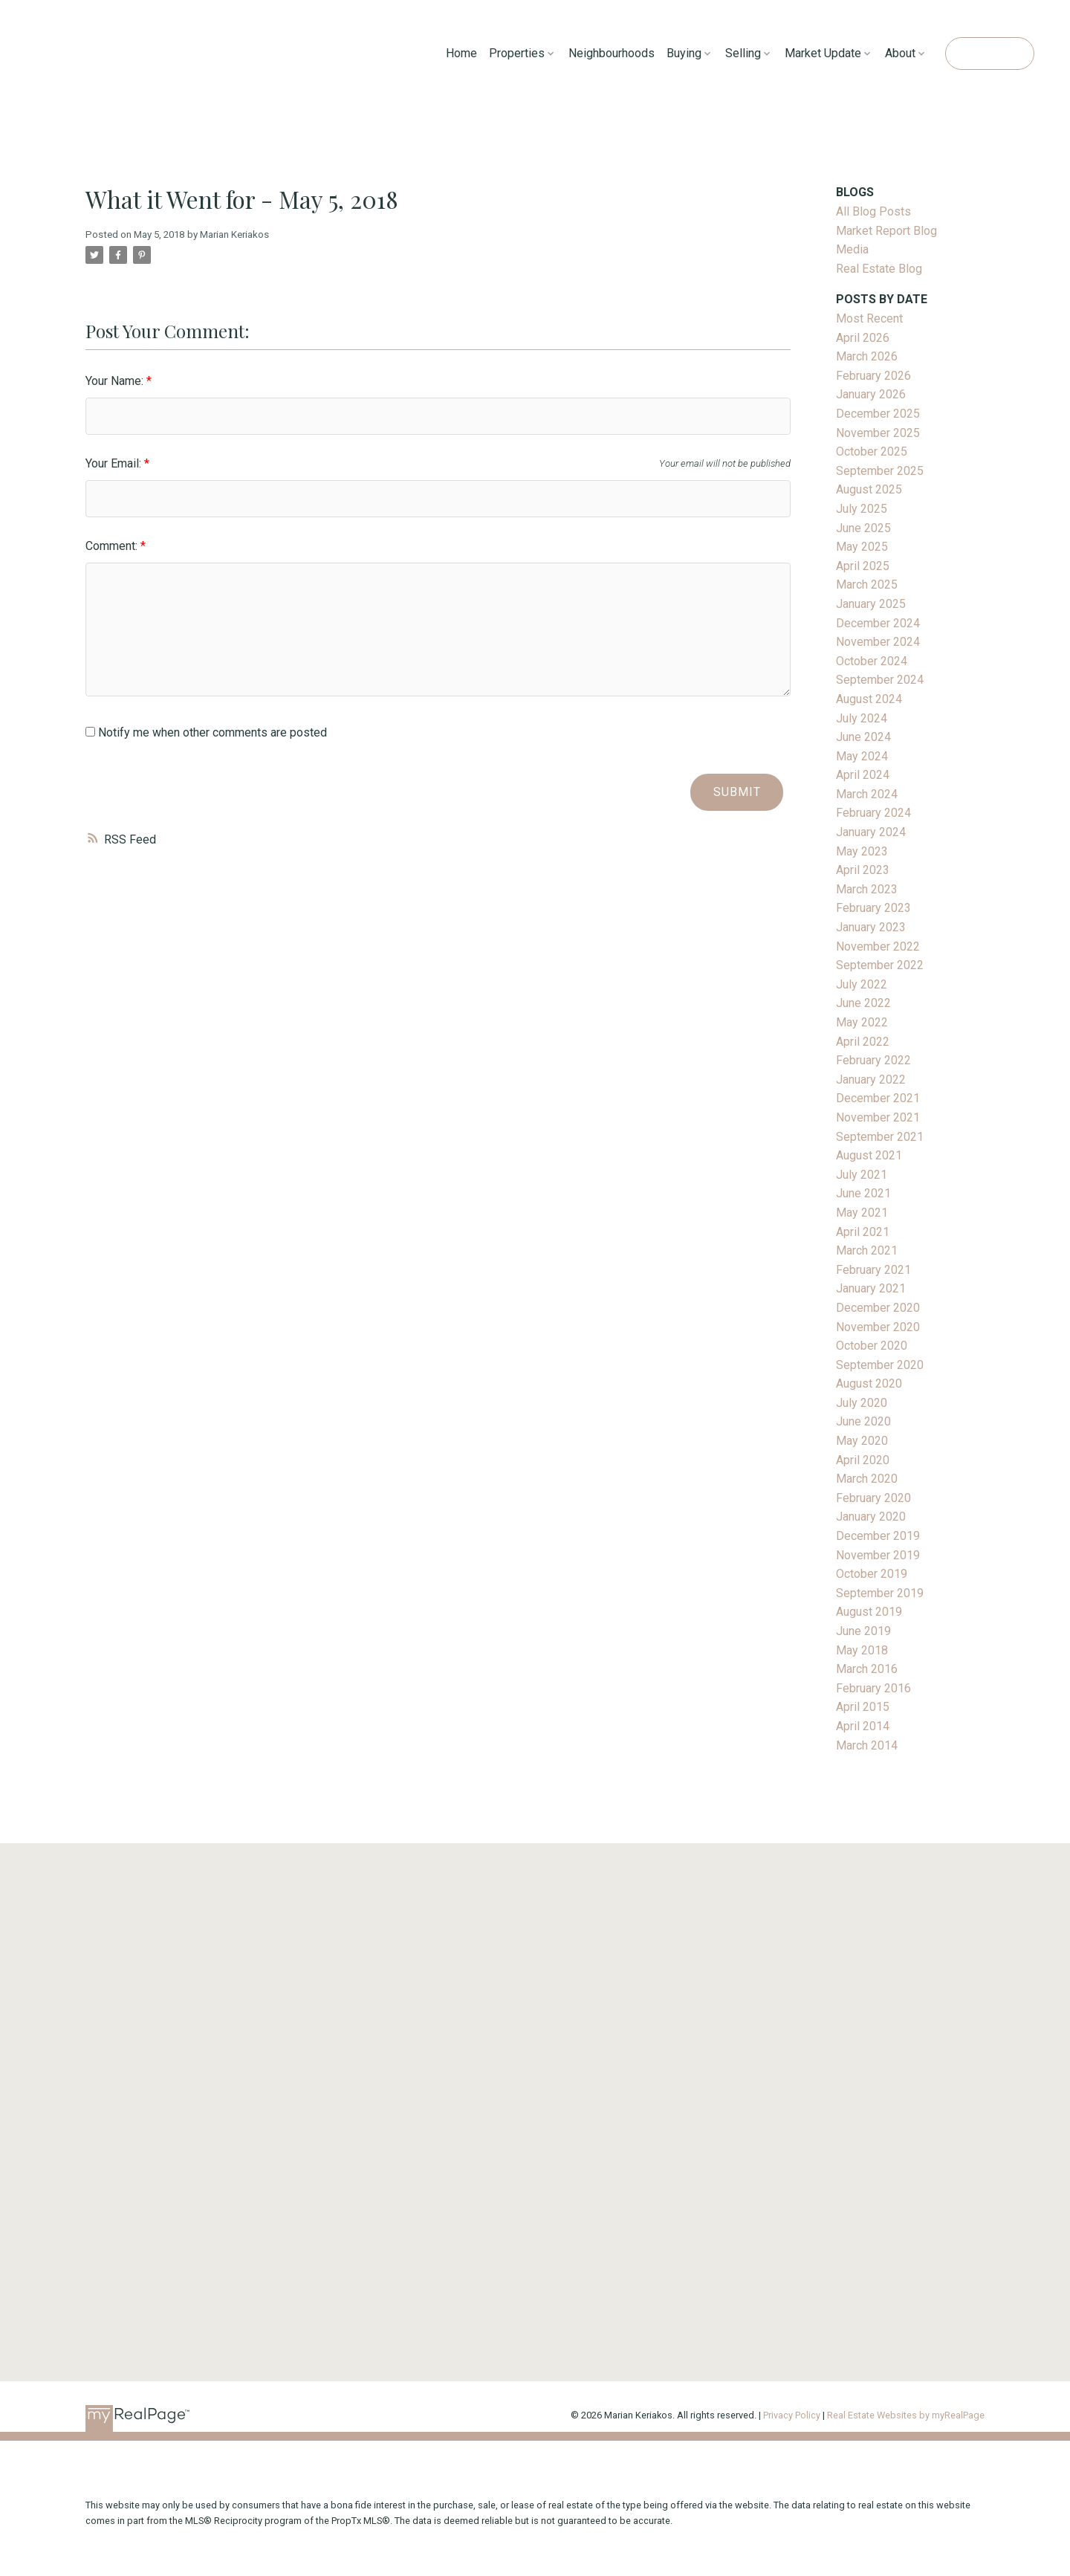 This screenshot has height=2576, width=1070. I want to click on August 2020, so click(869, 1383).